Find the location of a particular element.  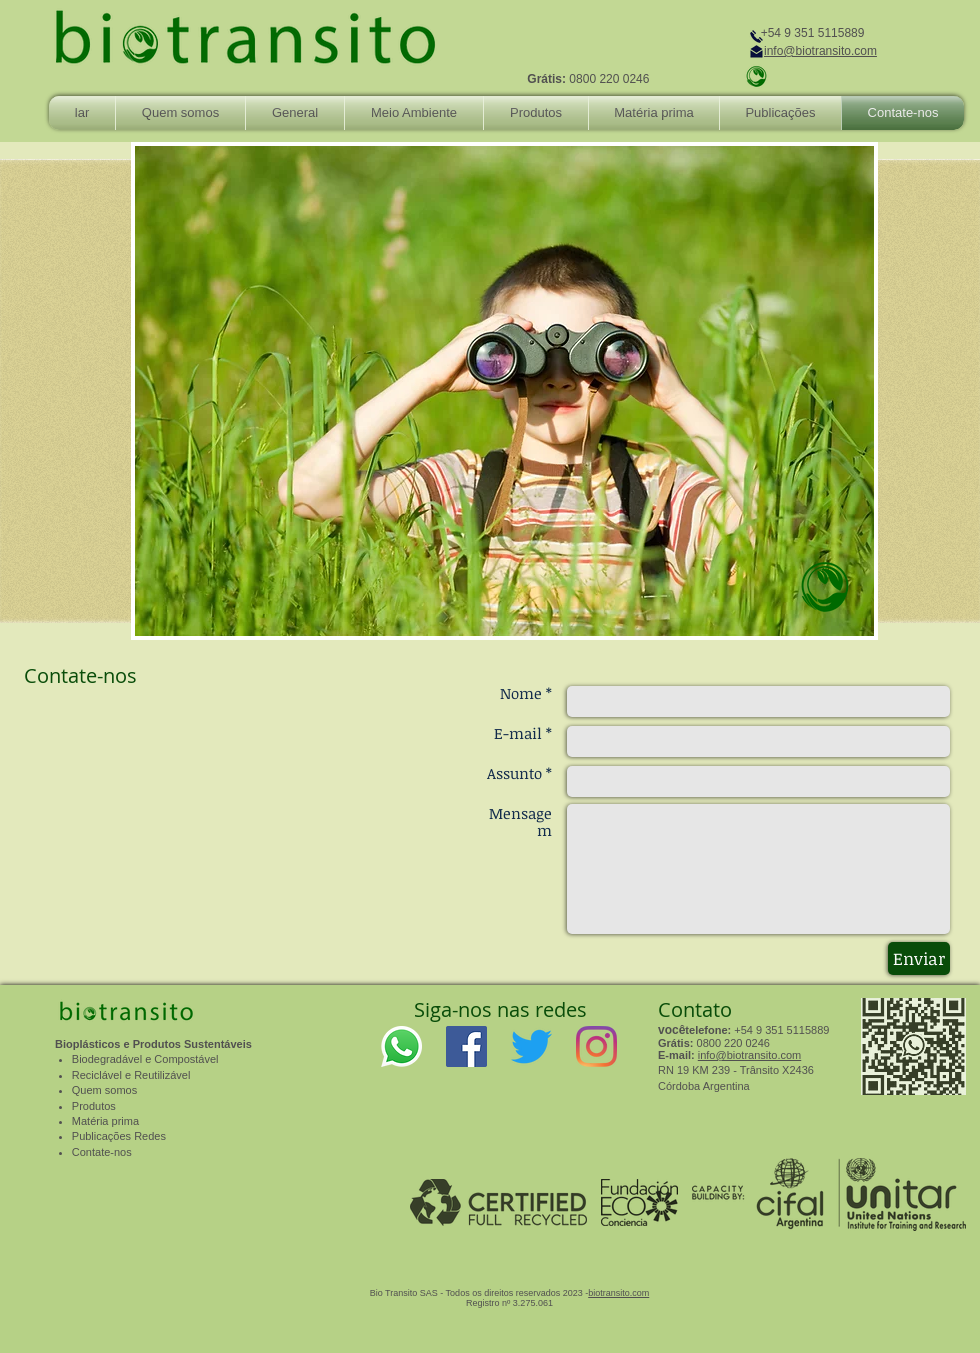

biotransito.com is located at coordinates (618, 1293).